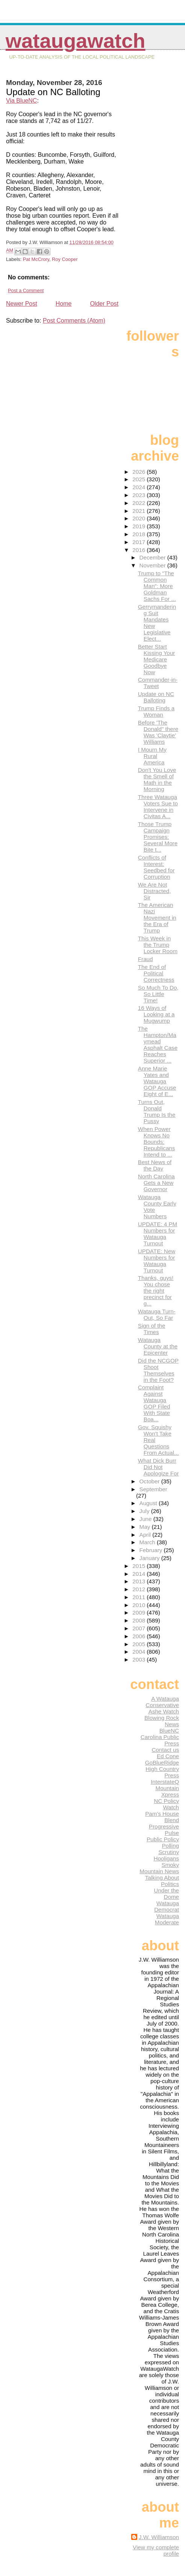  Describe the element at coordinates (21, 100) in the screenshot. I see `Via BlueNC` at that location.